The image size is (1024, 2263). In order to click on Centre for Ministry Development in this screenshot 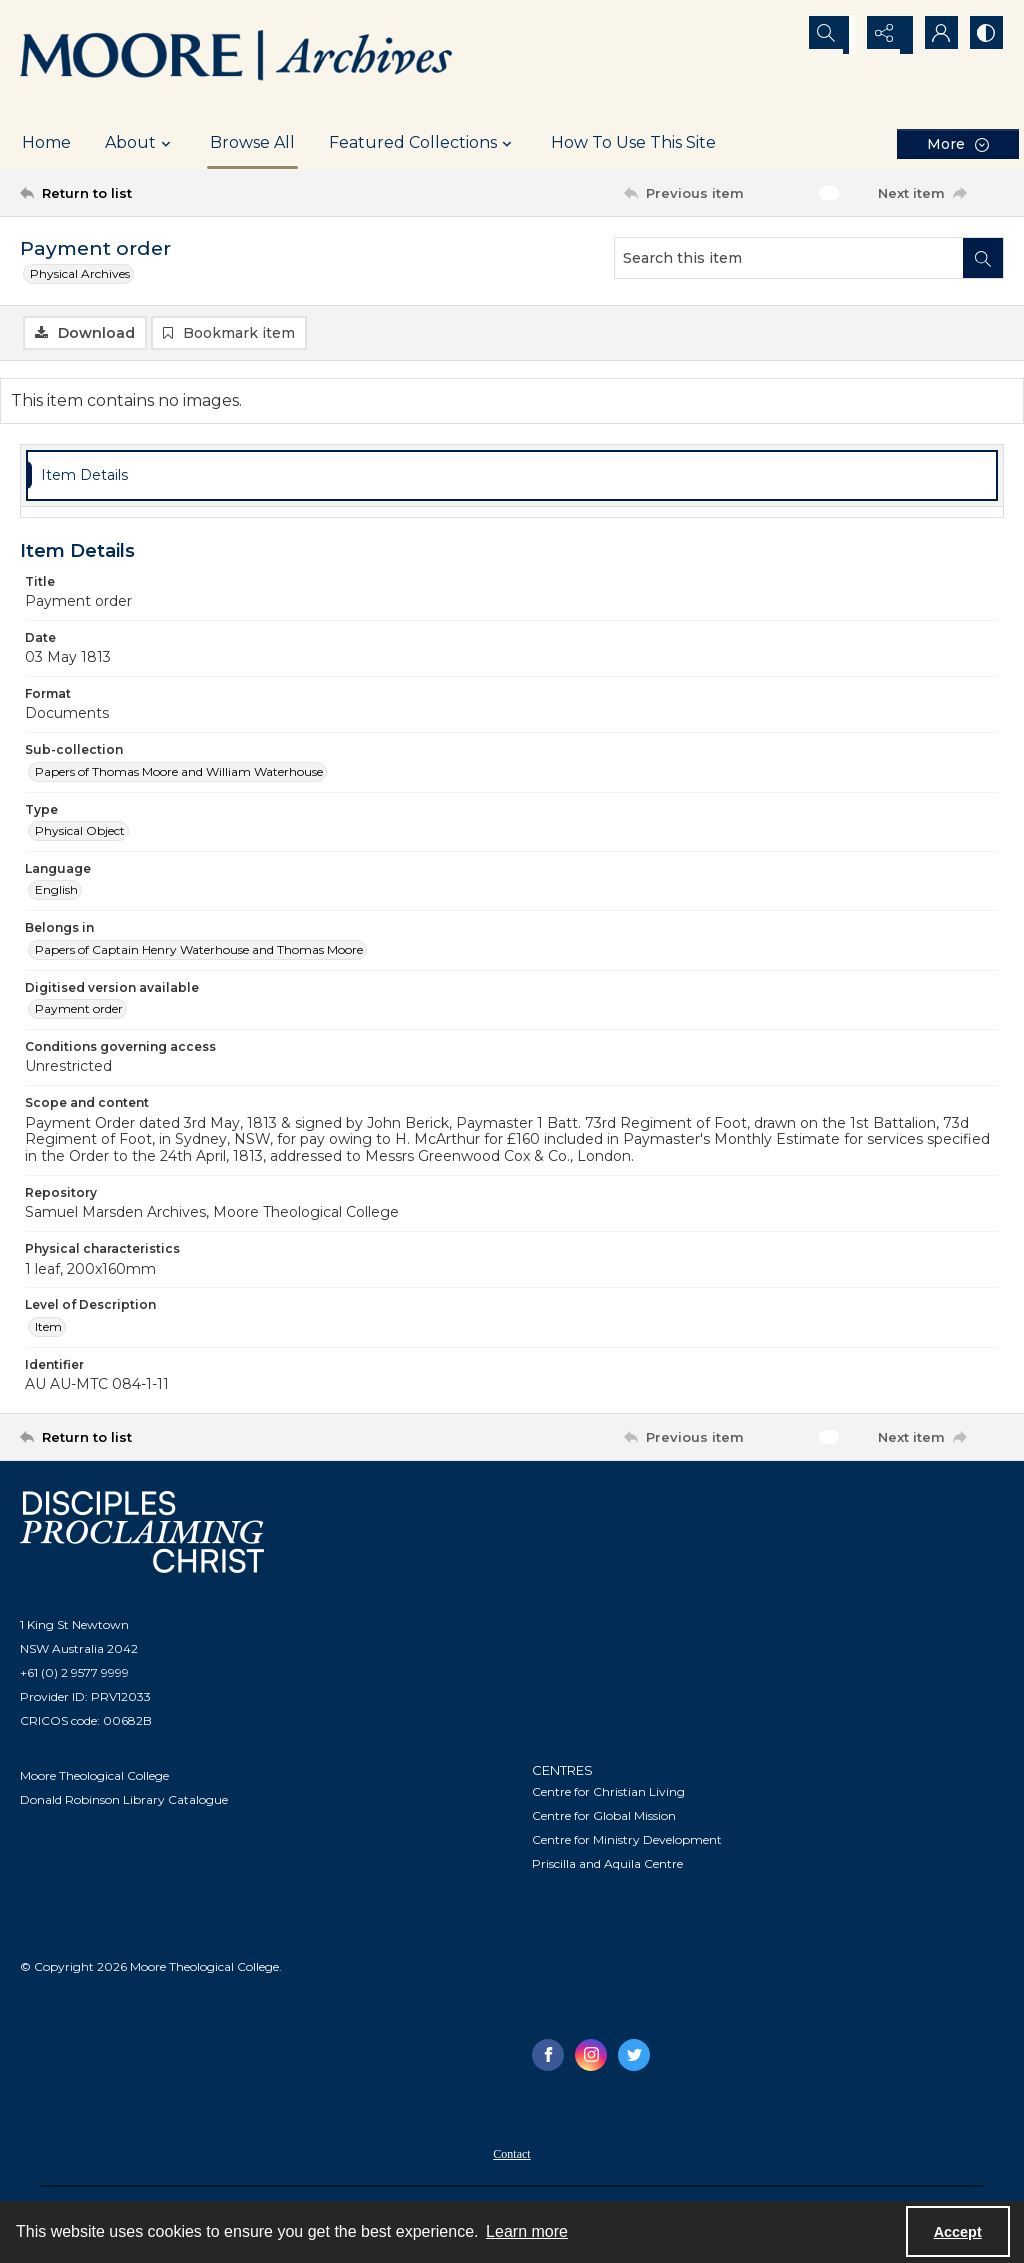, I will do `click(627, 1841)`.